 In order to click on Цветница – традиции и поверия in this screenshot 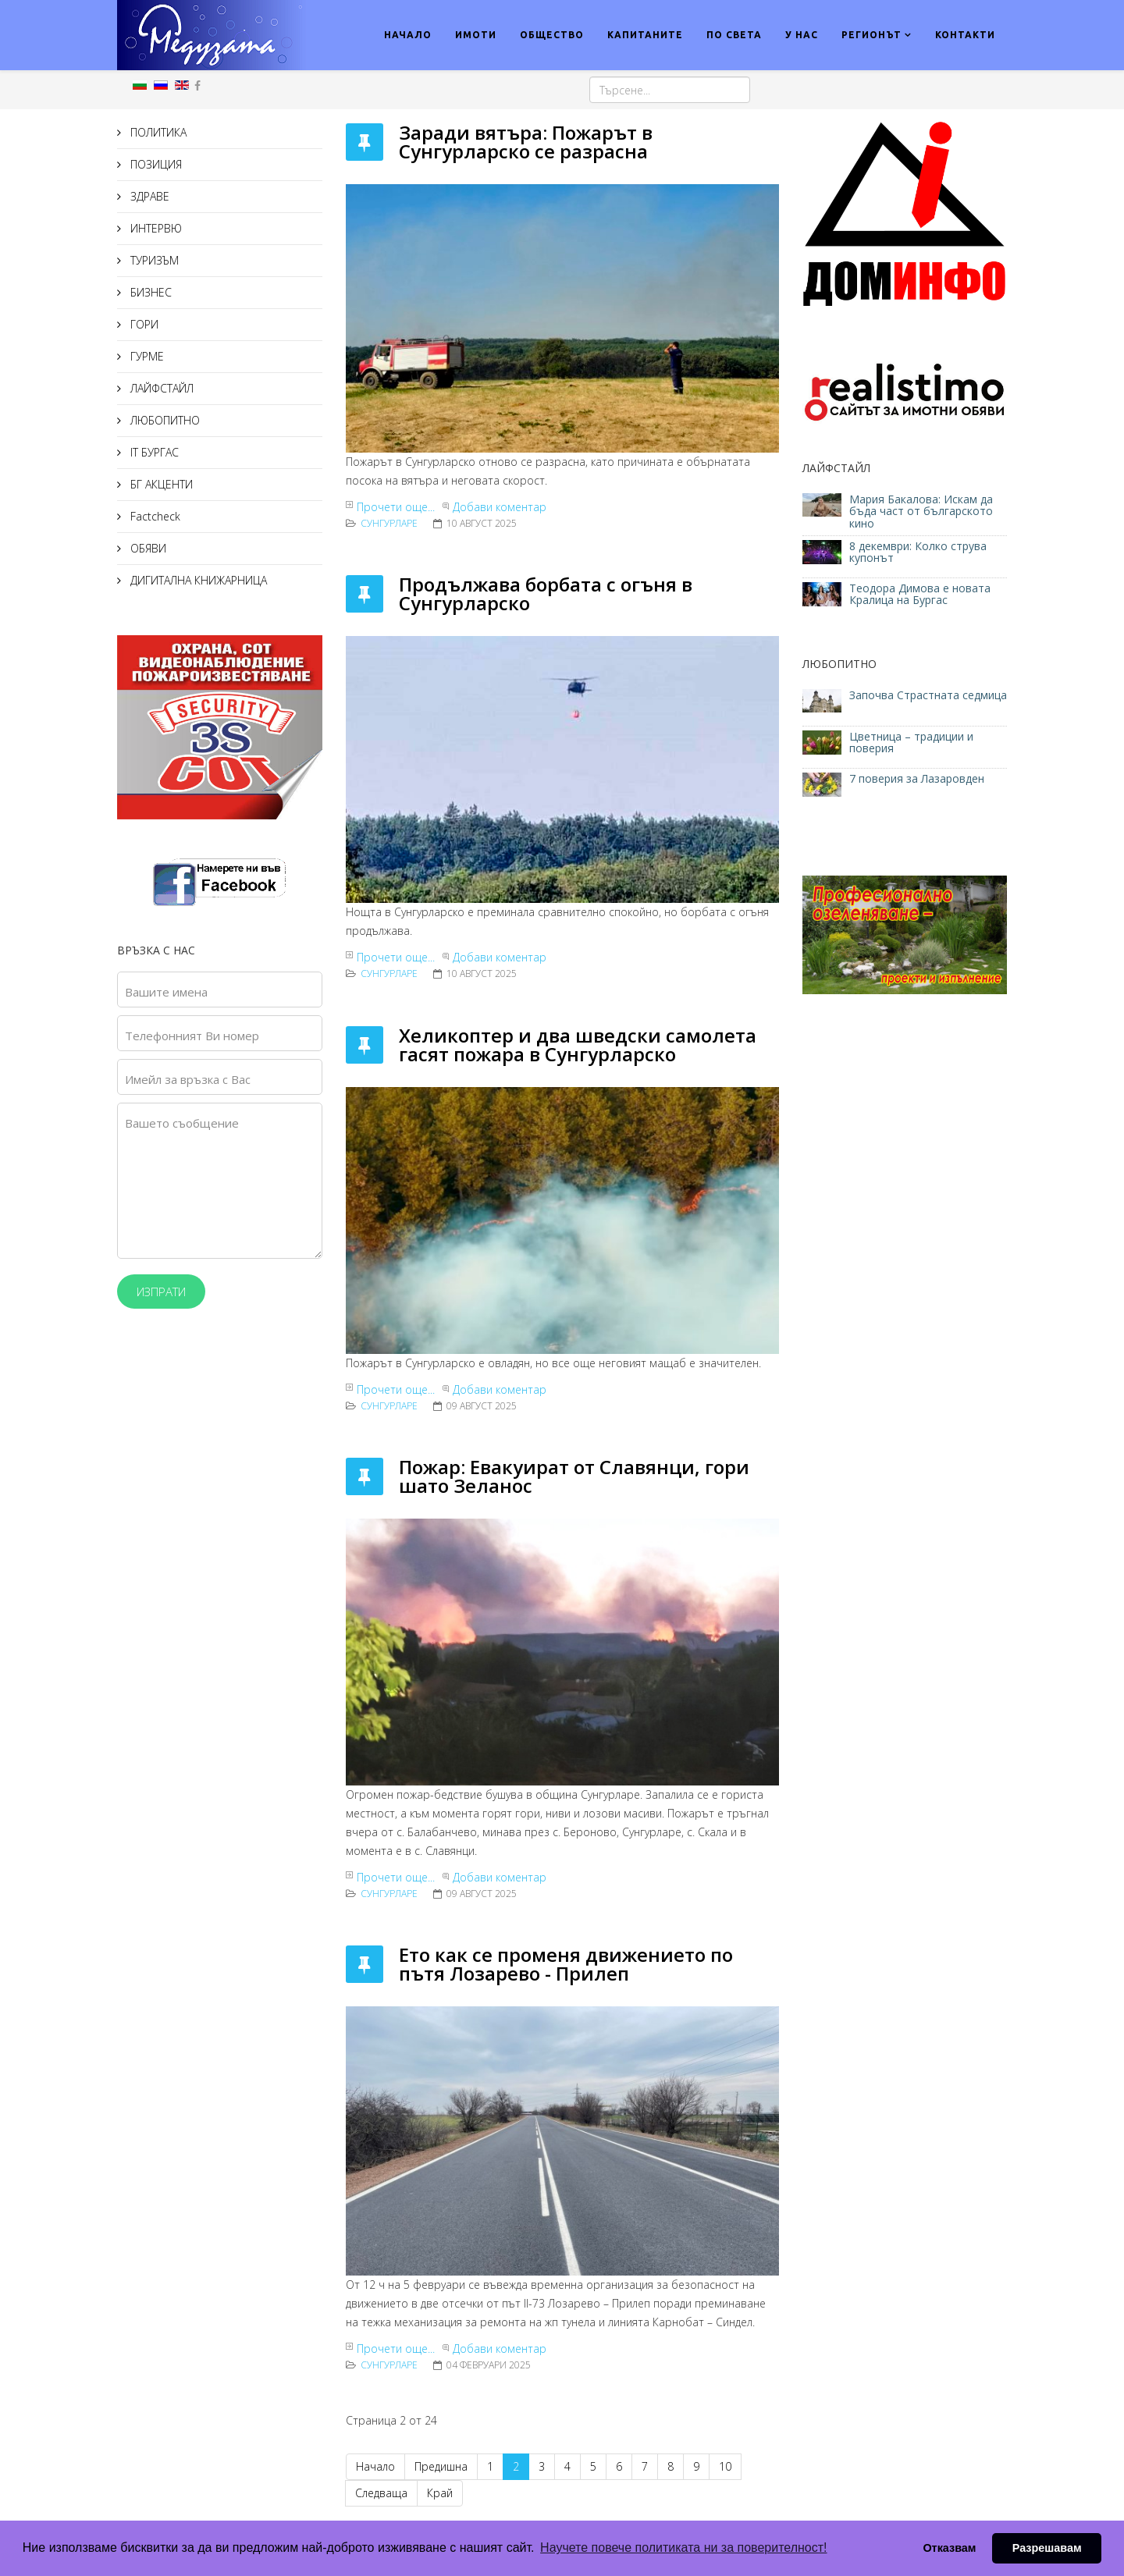, I will do `click(911, 742)`.